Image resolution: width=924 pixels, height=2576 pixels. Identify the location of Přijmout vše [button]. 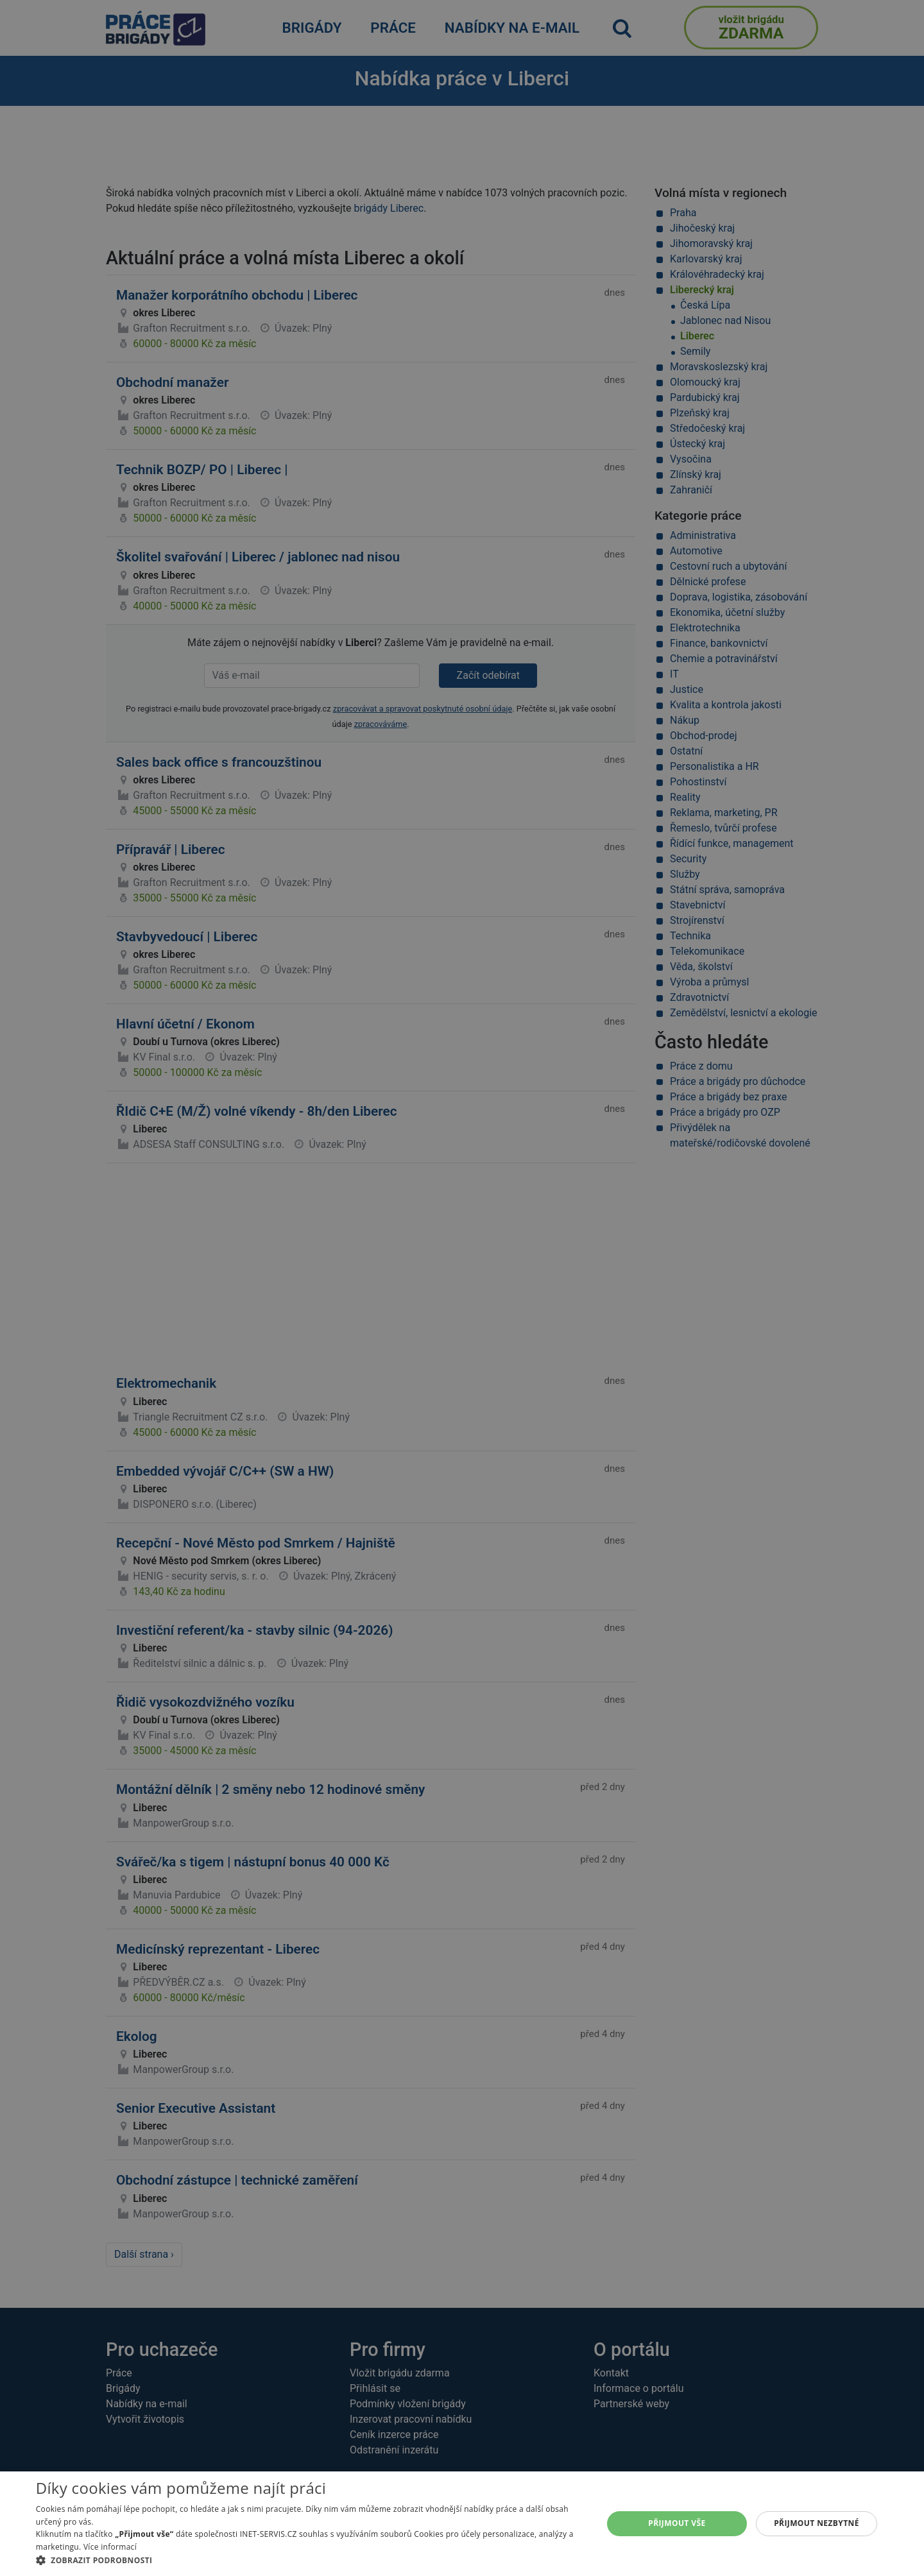
(676, 2523).